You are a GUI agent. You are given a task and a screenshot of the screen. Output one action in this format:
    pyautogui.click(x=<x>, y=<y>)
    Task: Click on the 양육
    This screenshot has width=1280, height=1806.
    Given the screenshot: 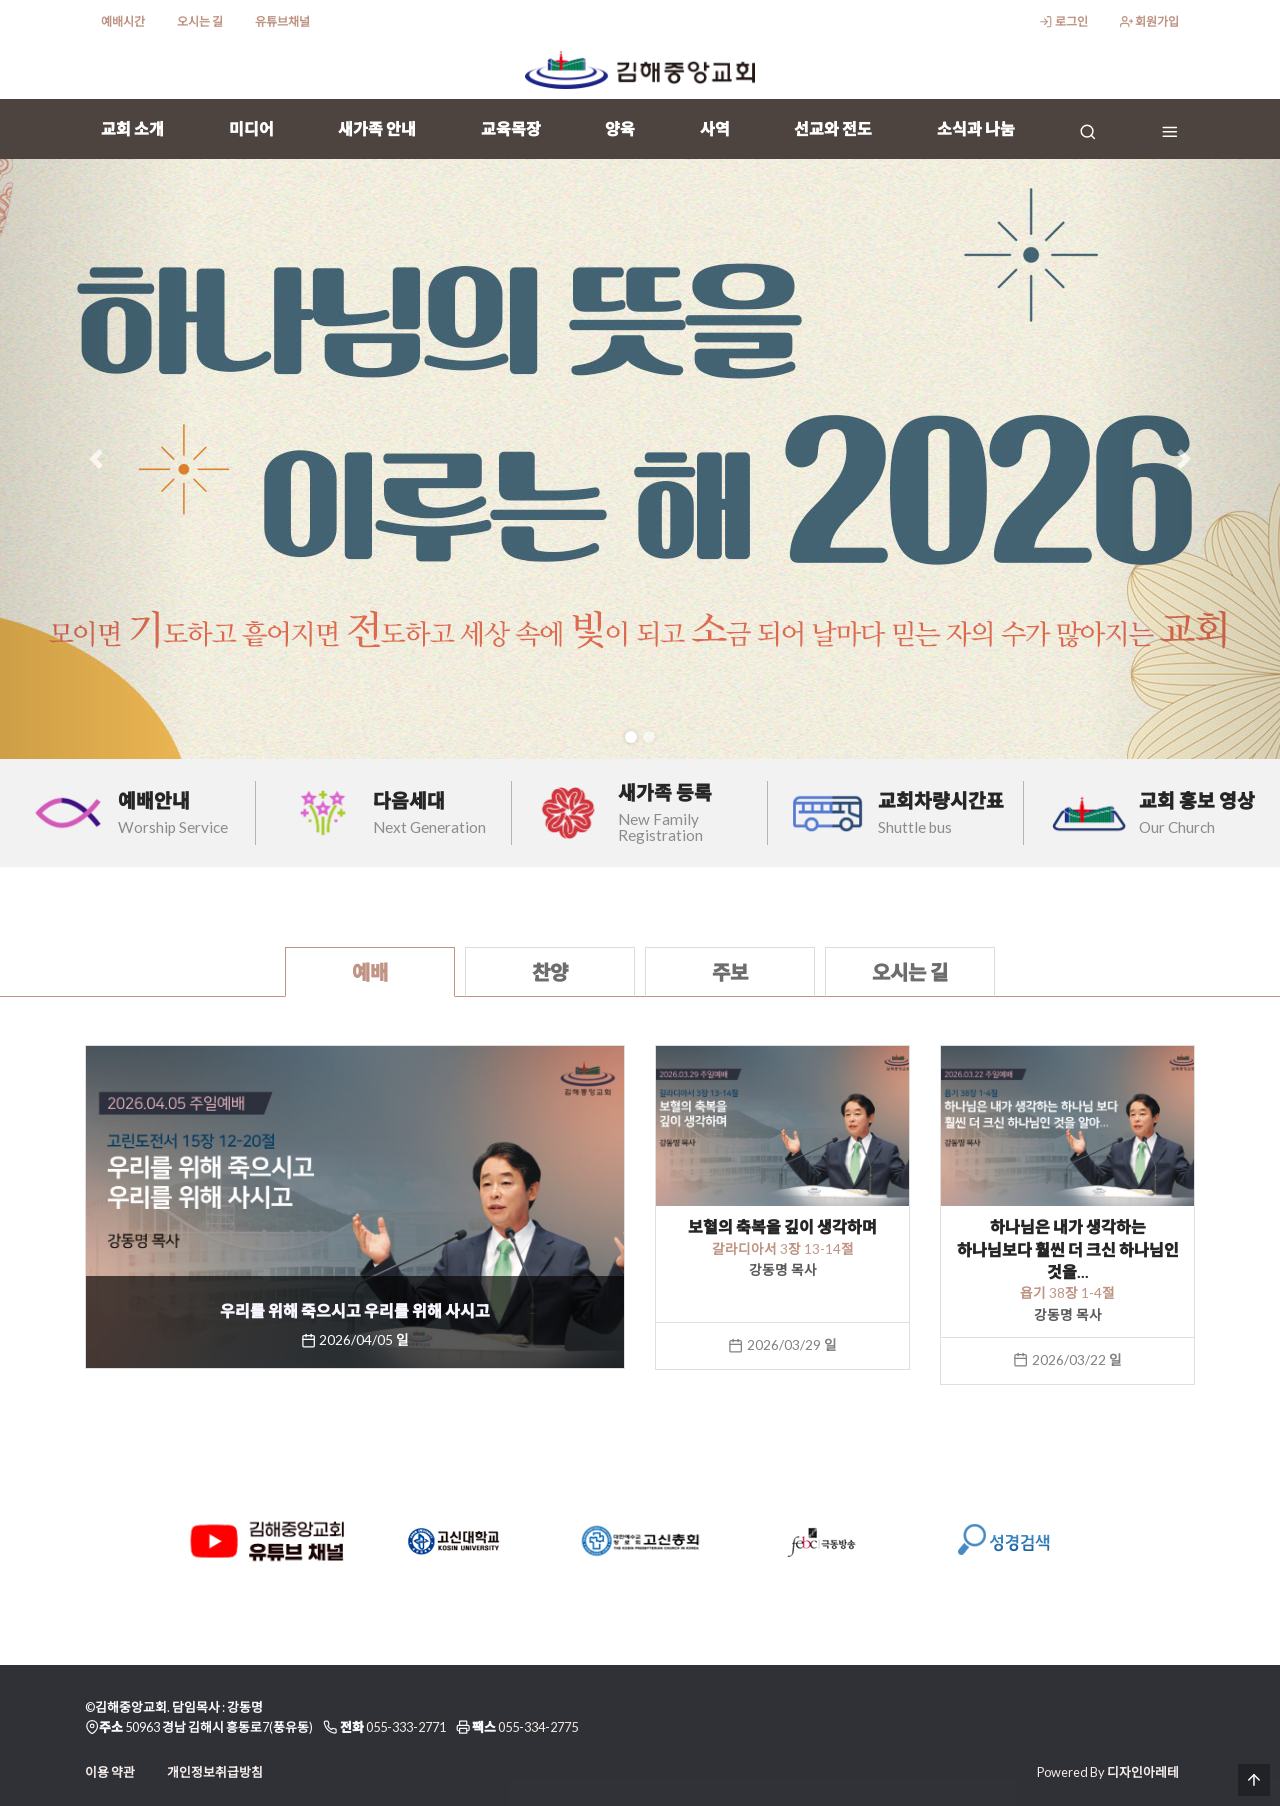 What is the action you would take?
    pyautogui.click(x=620, y=128)
    